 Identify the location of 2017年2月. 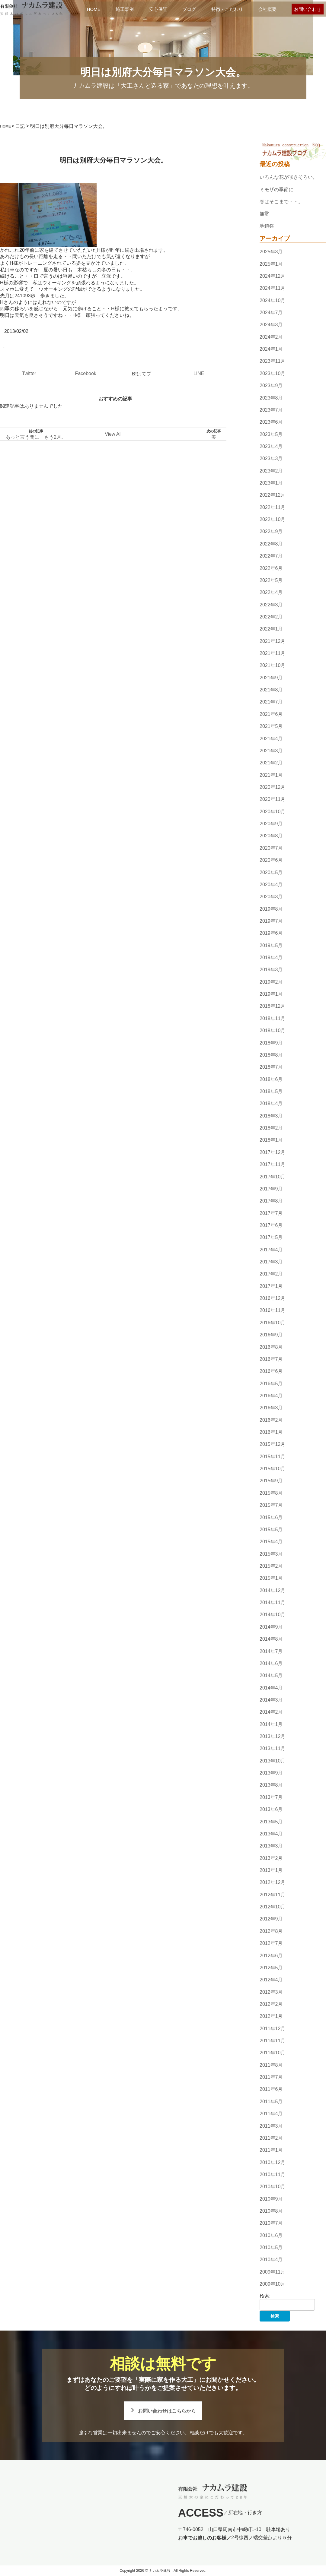
(271, 1274).